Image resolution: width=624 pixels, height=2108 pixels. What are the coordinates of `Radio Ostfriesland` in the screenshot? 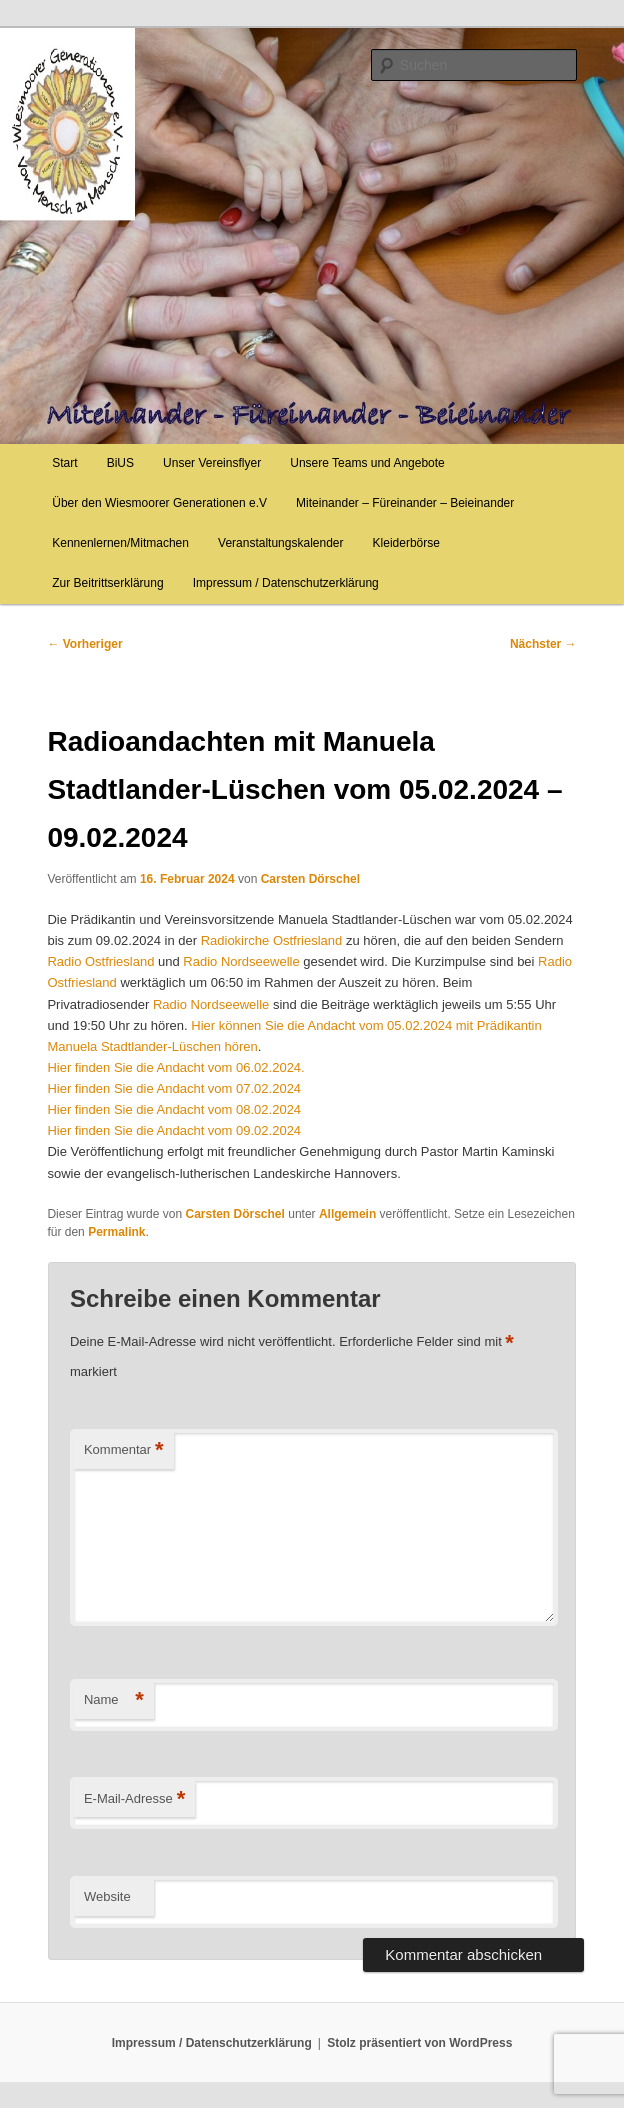 It's located at (100, 961).